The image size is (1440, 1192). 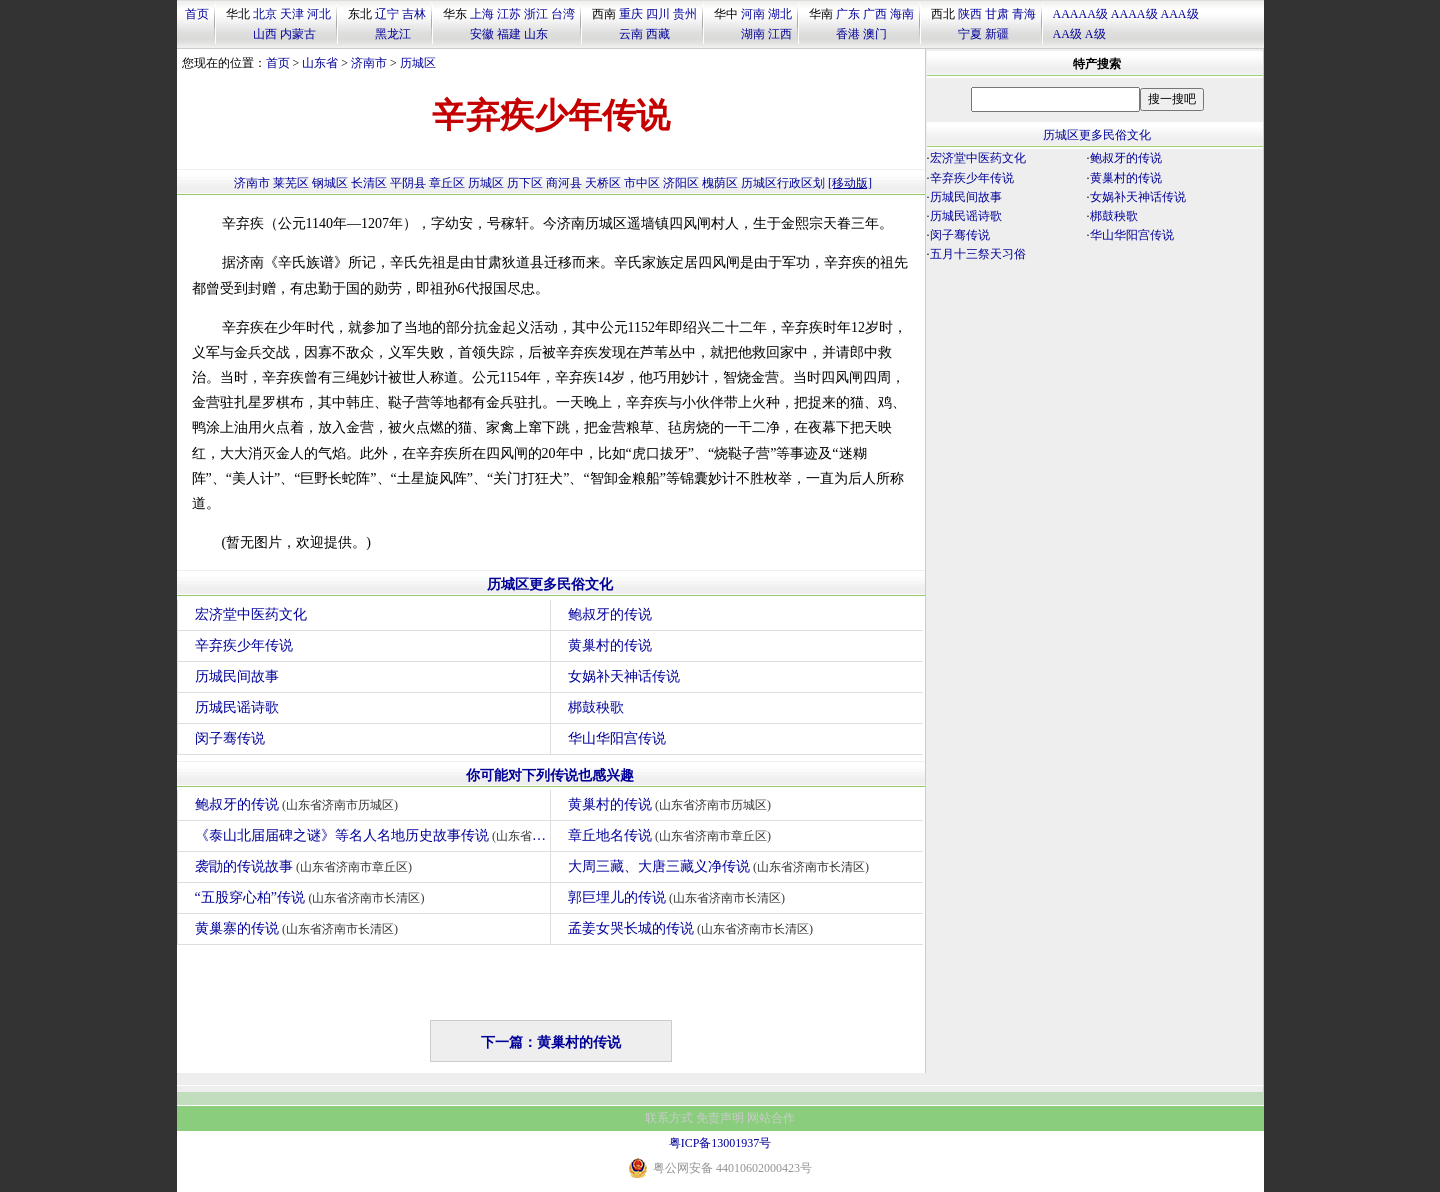 I want to click on 西藏, so click(x=658, y=34).